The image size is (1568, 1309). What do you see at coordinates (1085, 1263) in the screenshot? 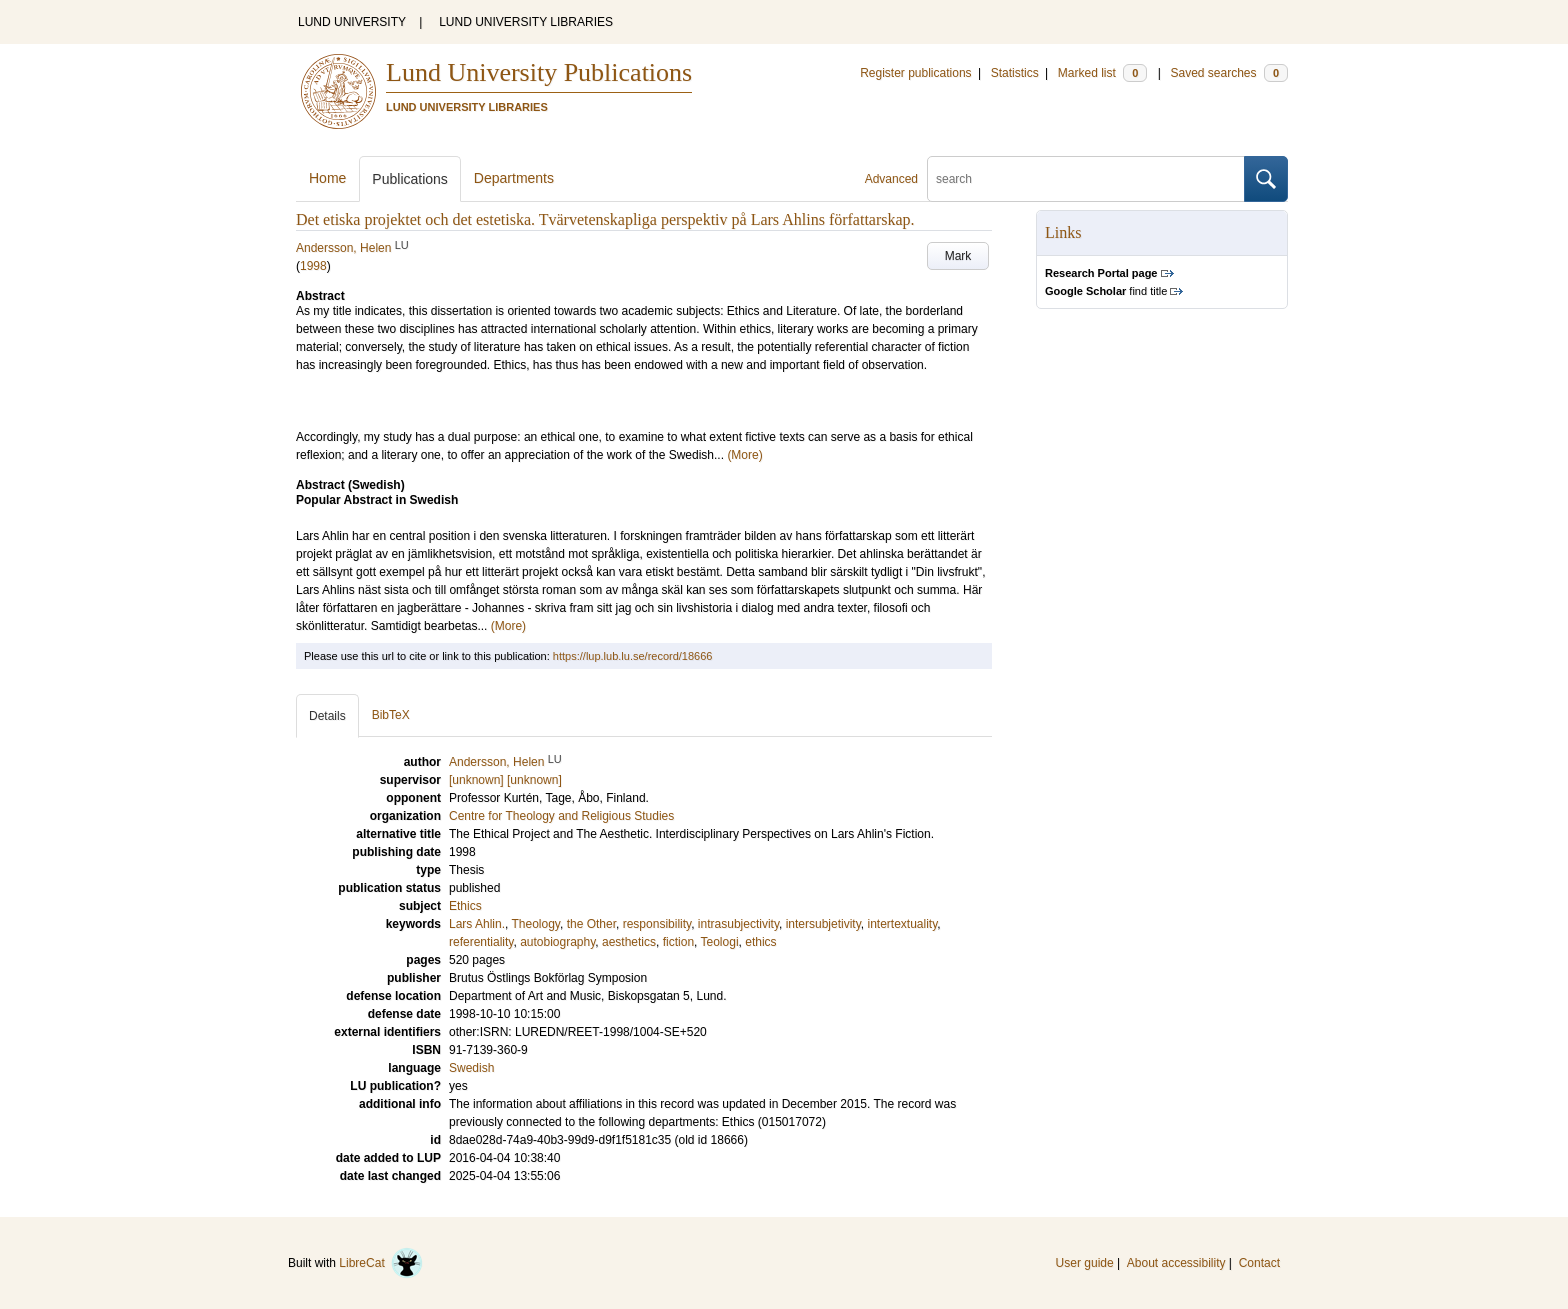
I see `User guide` at bounding box center [1085, 1263].